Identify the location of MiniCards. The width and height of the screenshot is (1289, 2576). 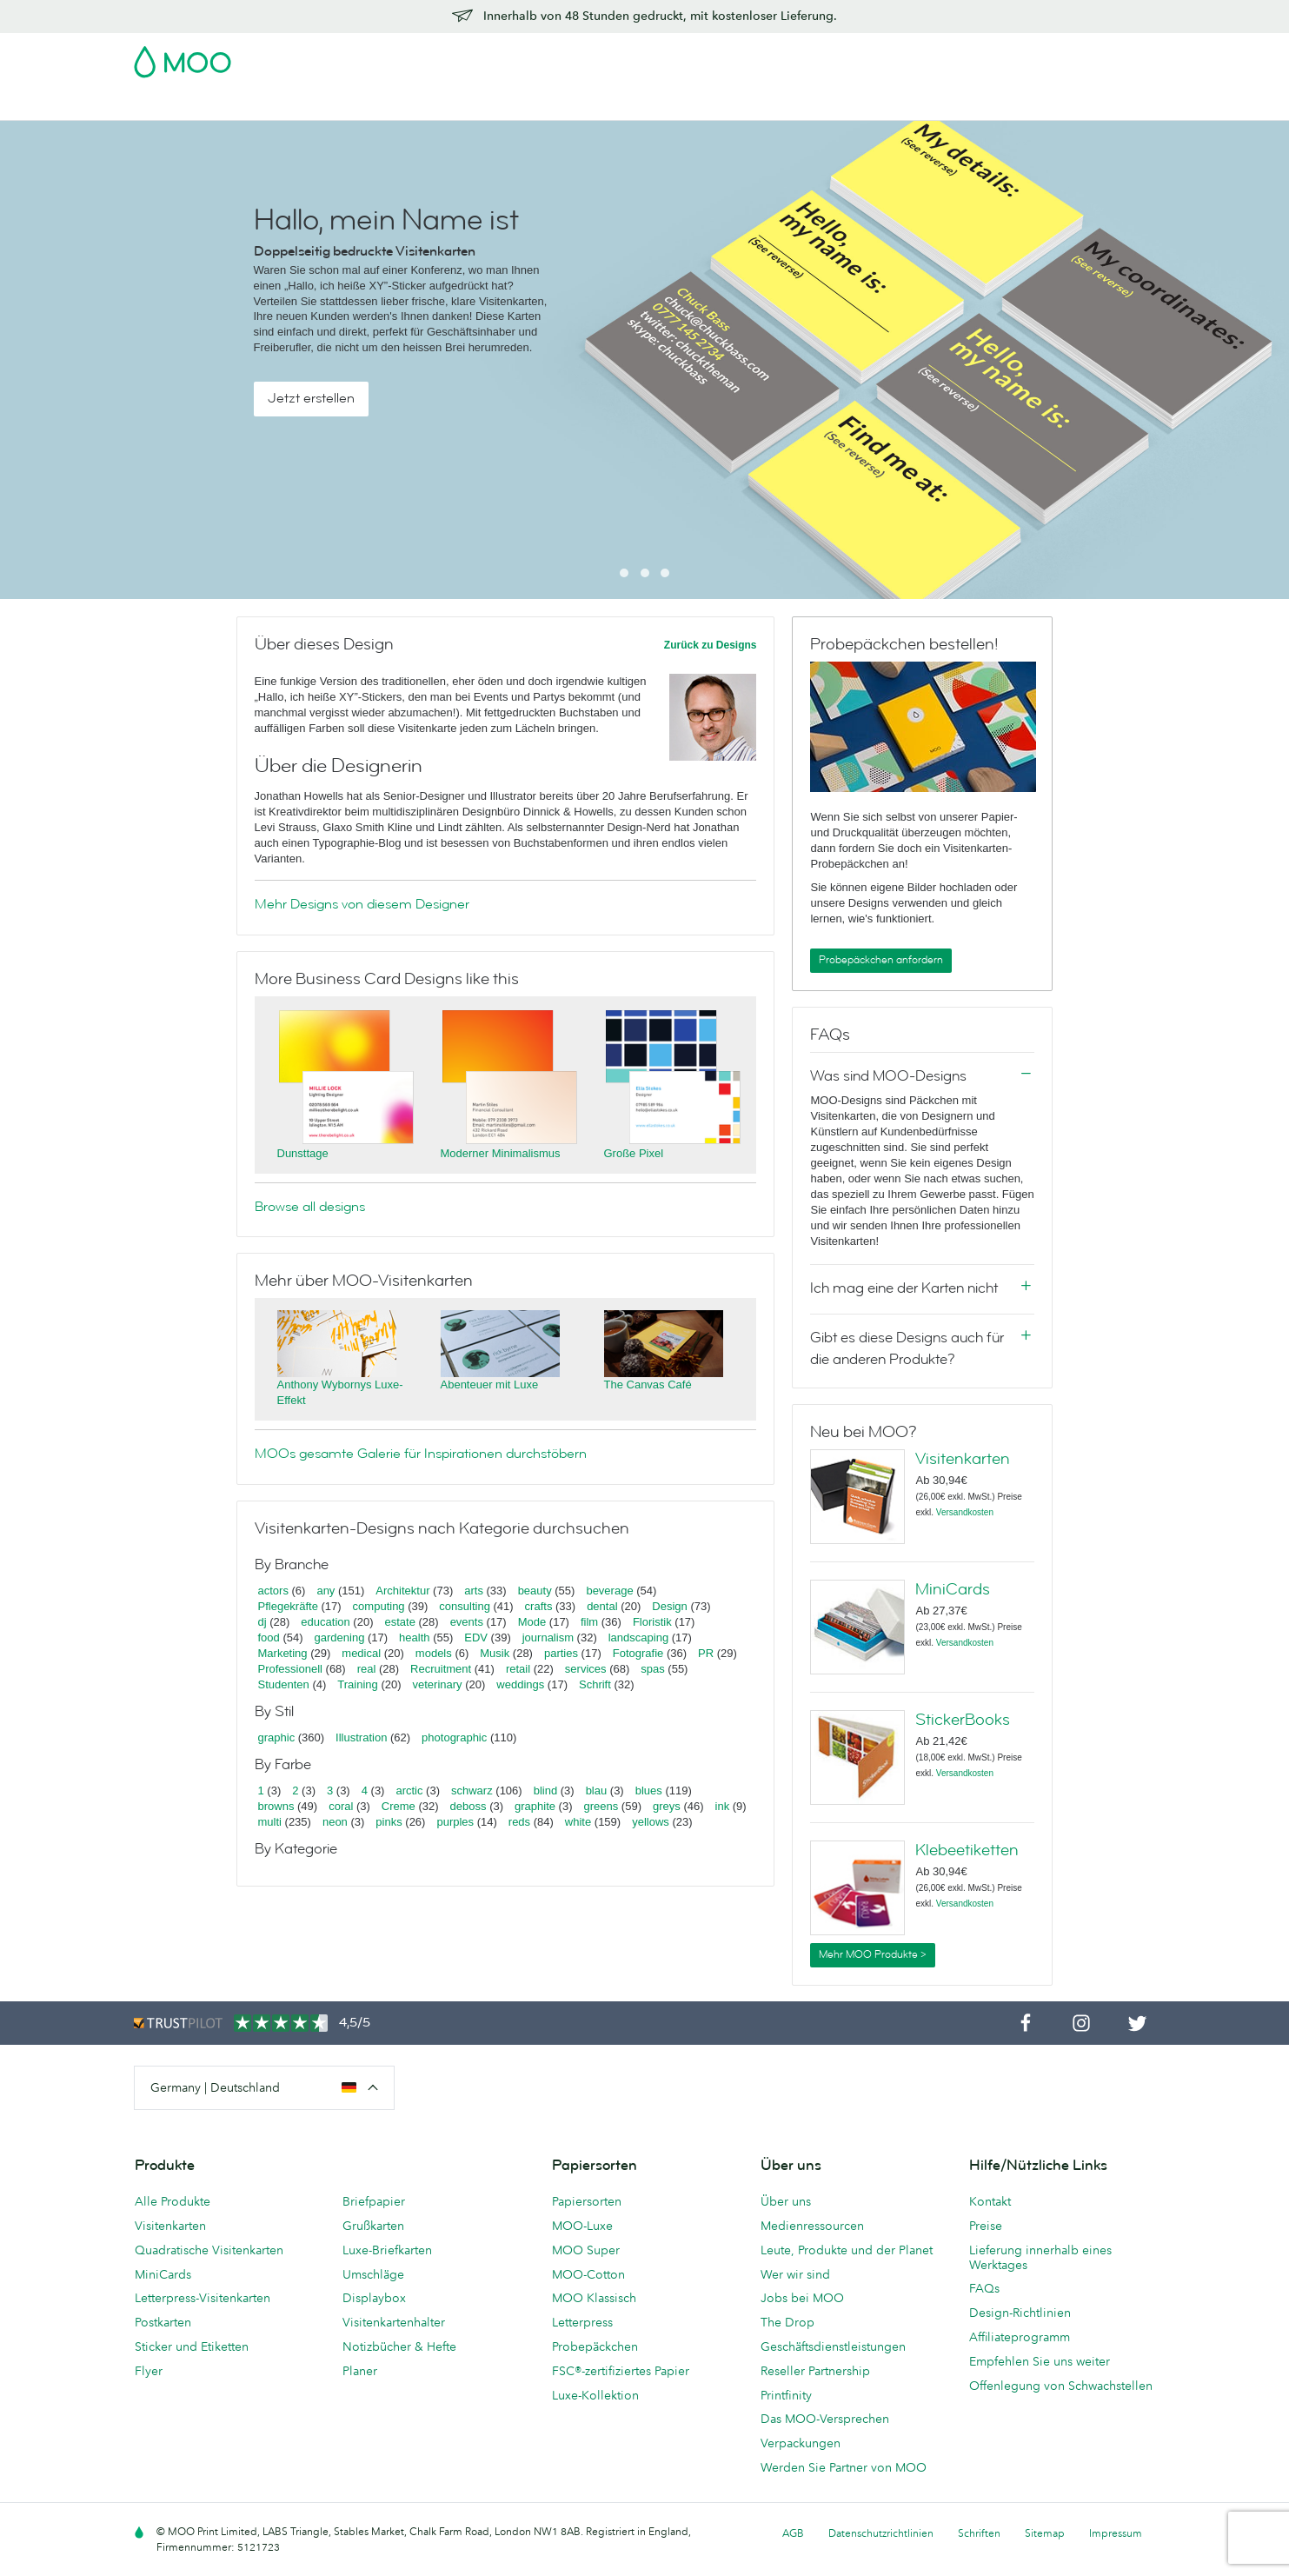
(952, 1589).